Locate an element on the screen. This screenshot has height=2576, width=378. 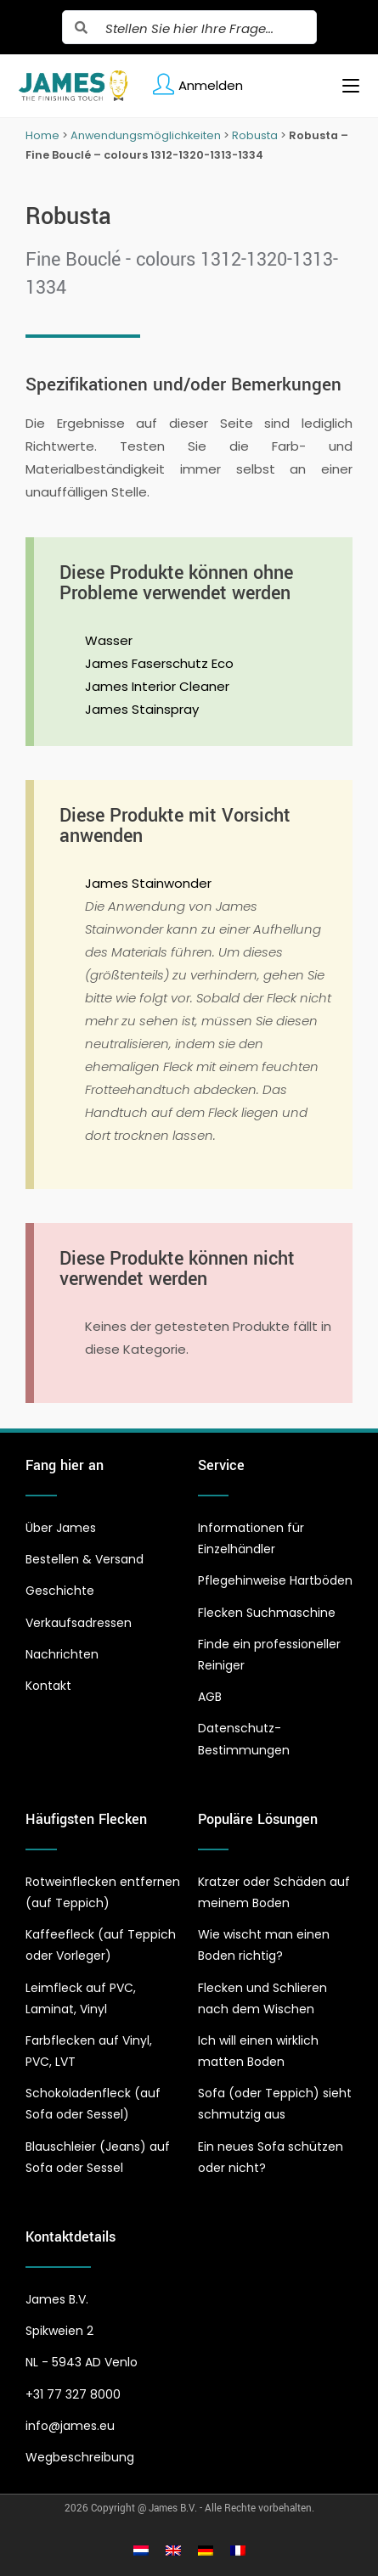
Robusta is located at coordinates (255, 135).